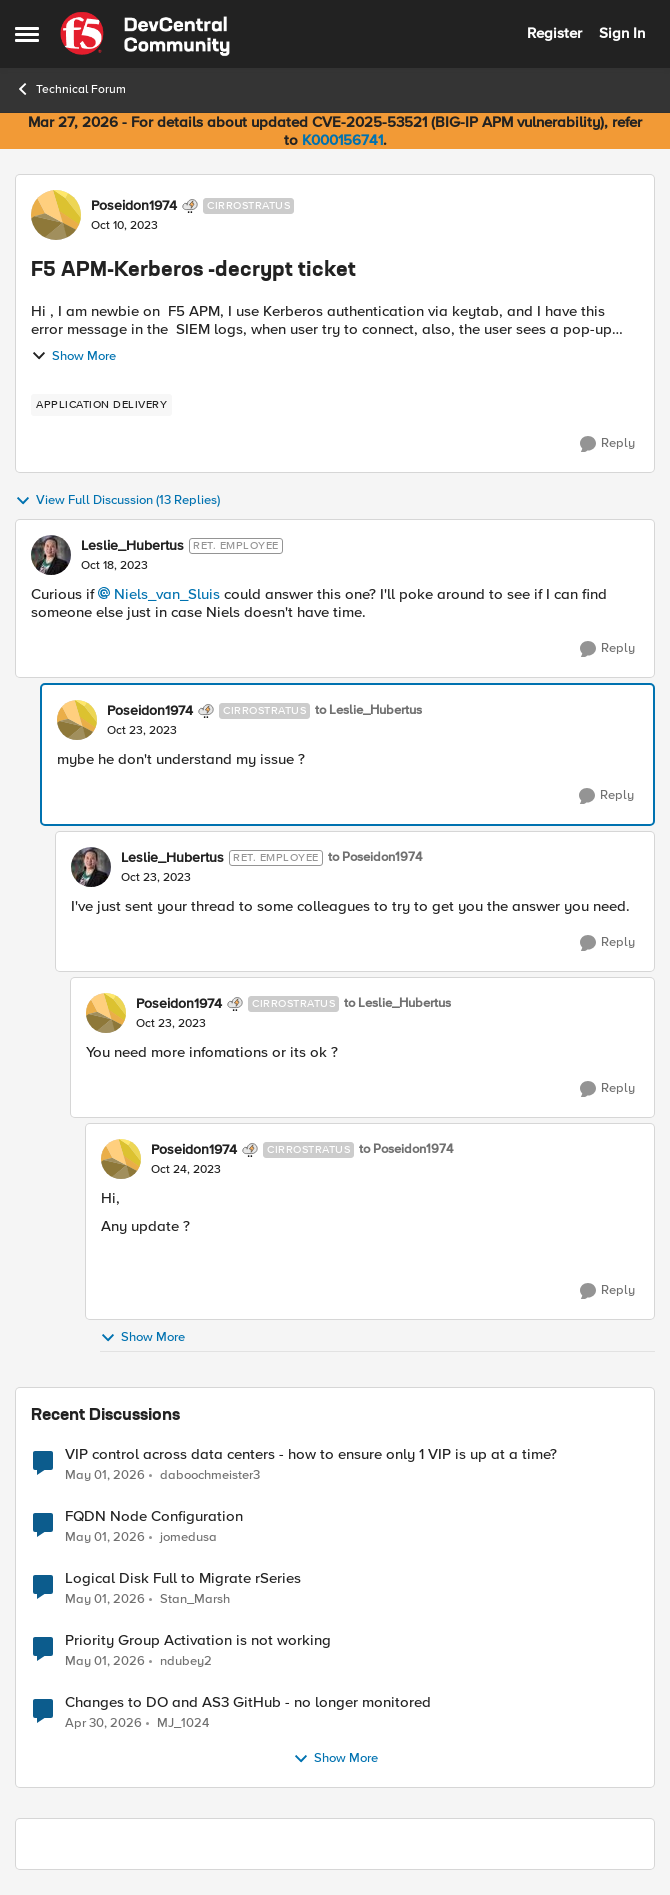  Describe the element at coordinates (607, 444) in the screenshot. I see `[Reply]` at that location.